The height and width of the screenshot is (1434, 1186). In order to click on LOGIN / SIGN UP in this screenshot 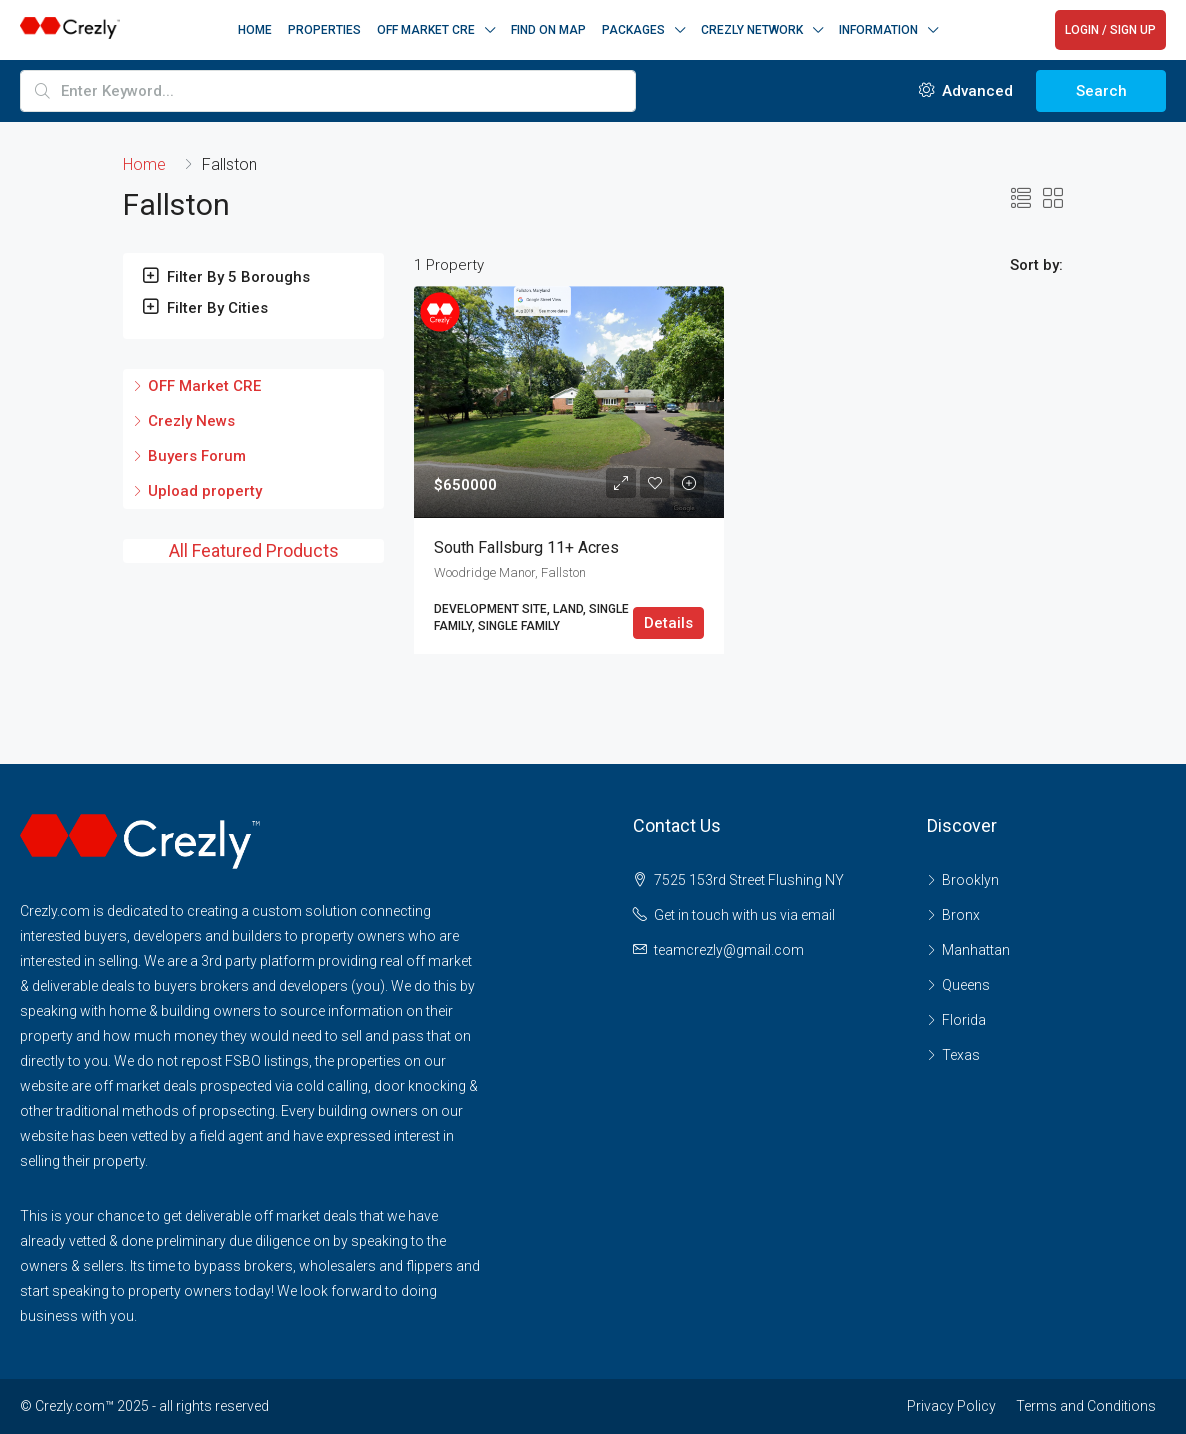, I will do `click(1110, 30)`.